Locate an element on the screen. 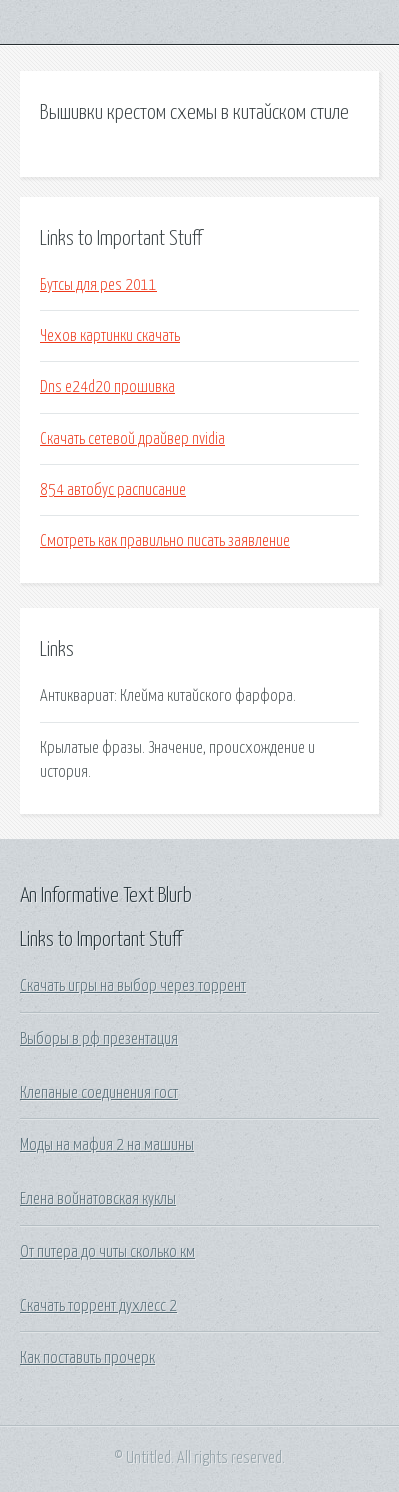 This screenshot has height=1492, width=399. Смотреть как правильно писать заявление is located at coordinates (165, 541).